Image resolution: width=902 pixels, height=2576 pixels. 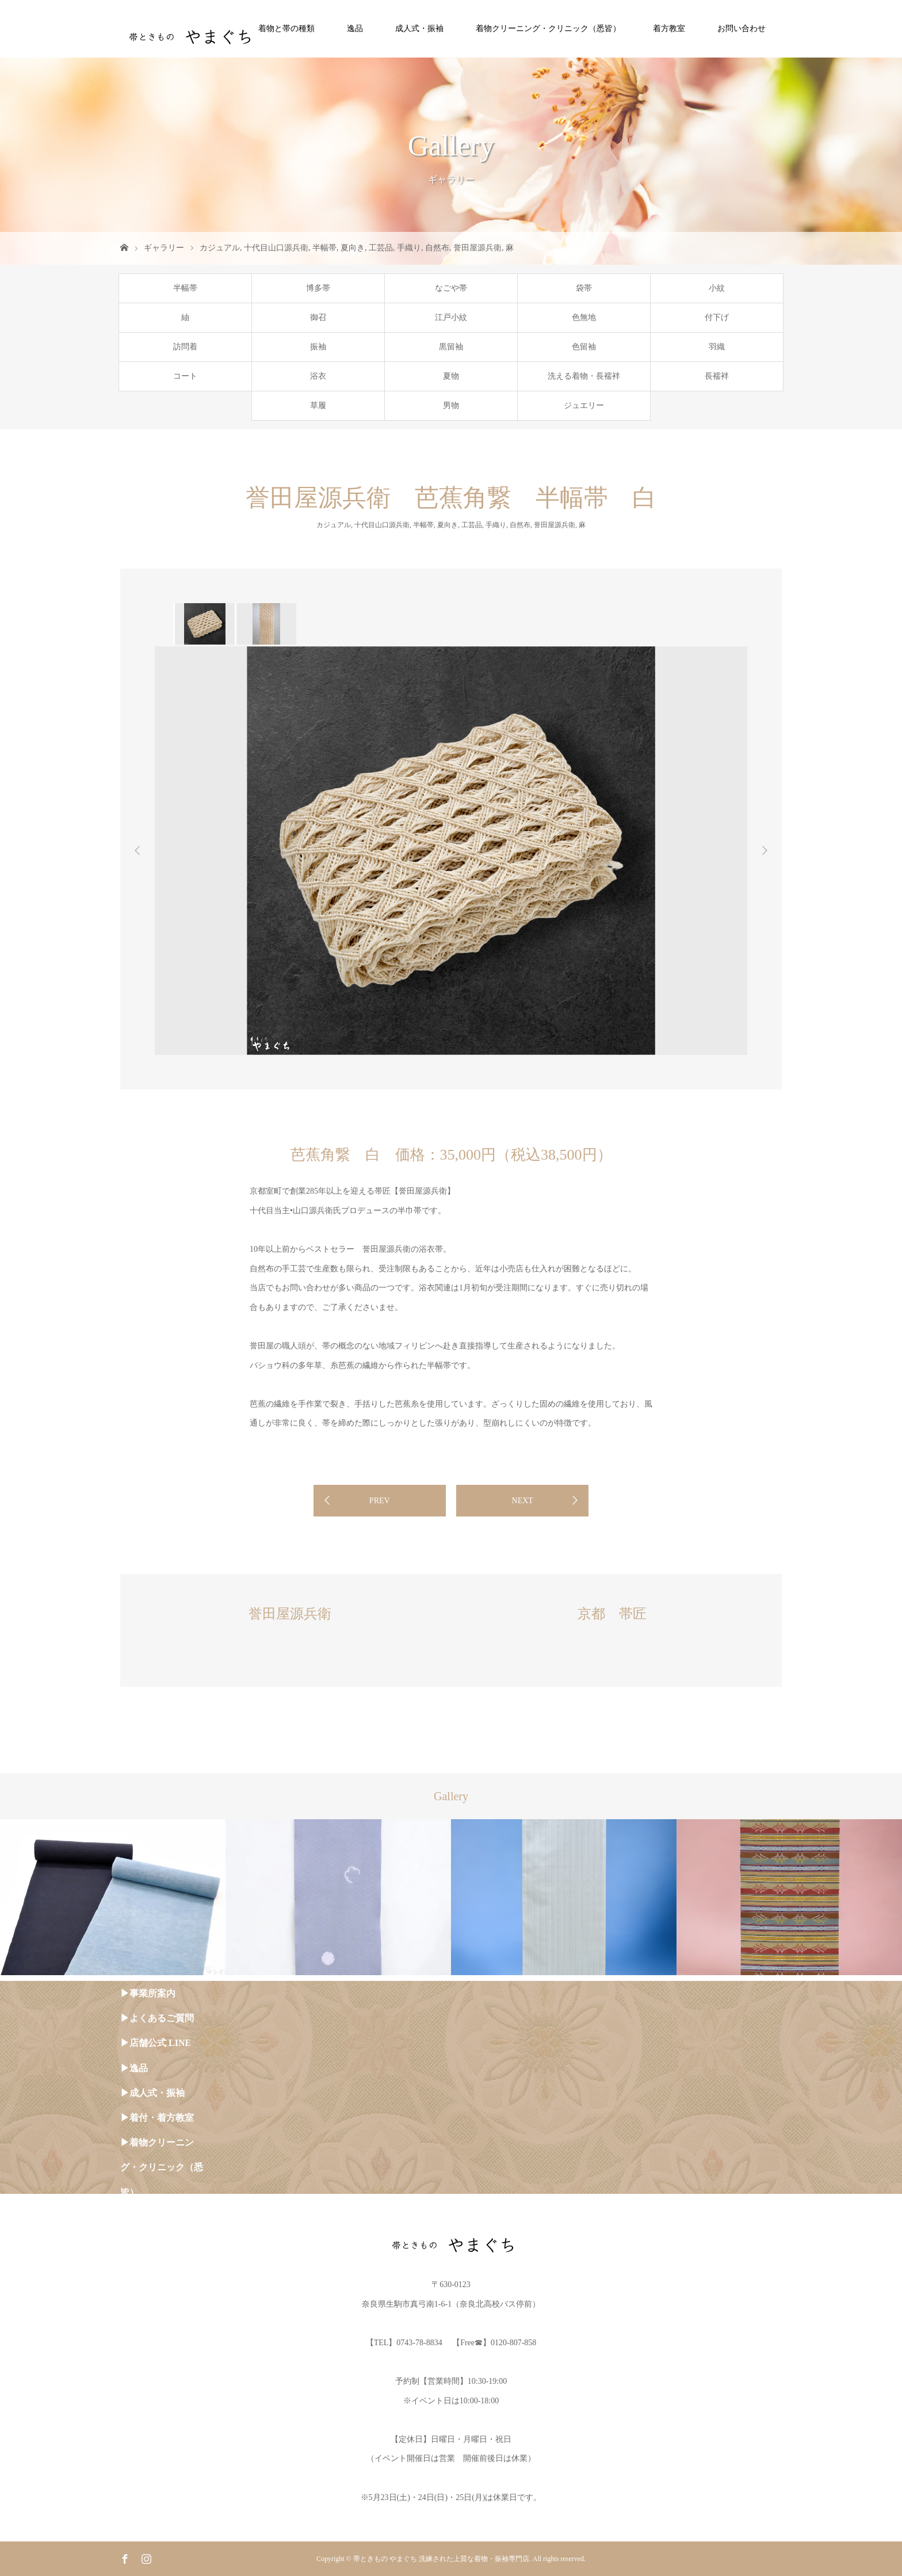 I want to click on 成人式・振袖, so click(x=419, y=28).